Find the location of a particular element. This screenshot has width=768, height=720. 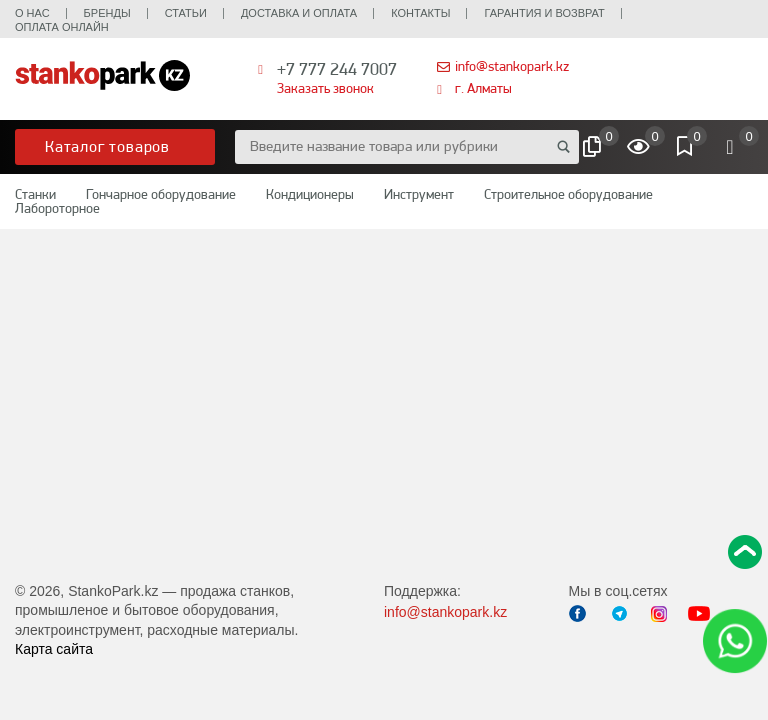

Контакты is located at coordinates (420, 13).